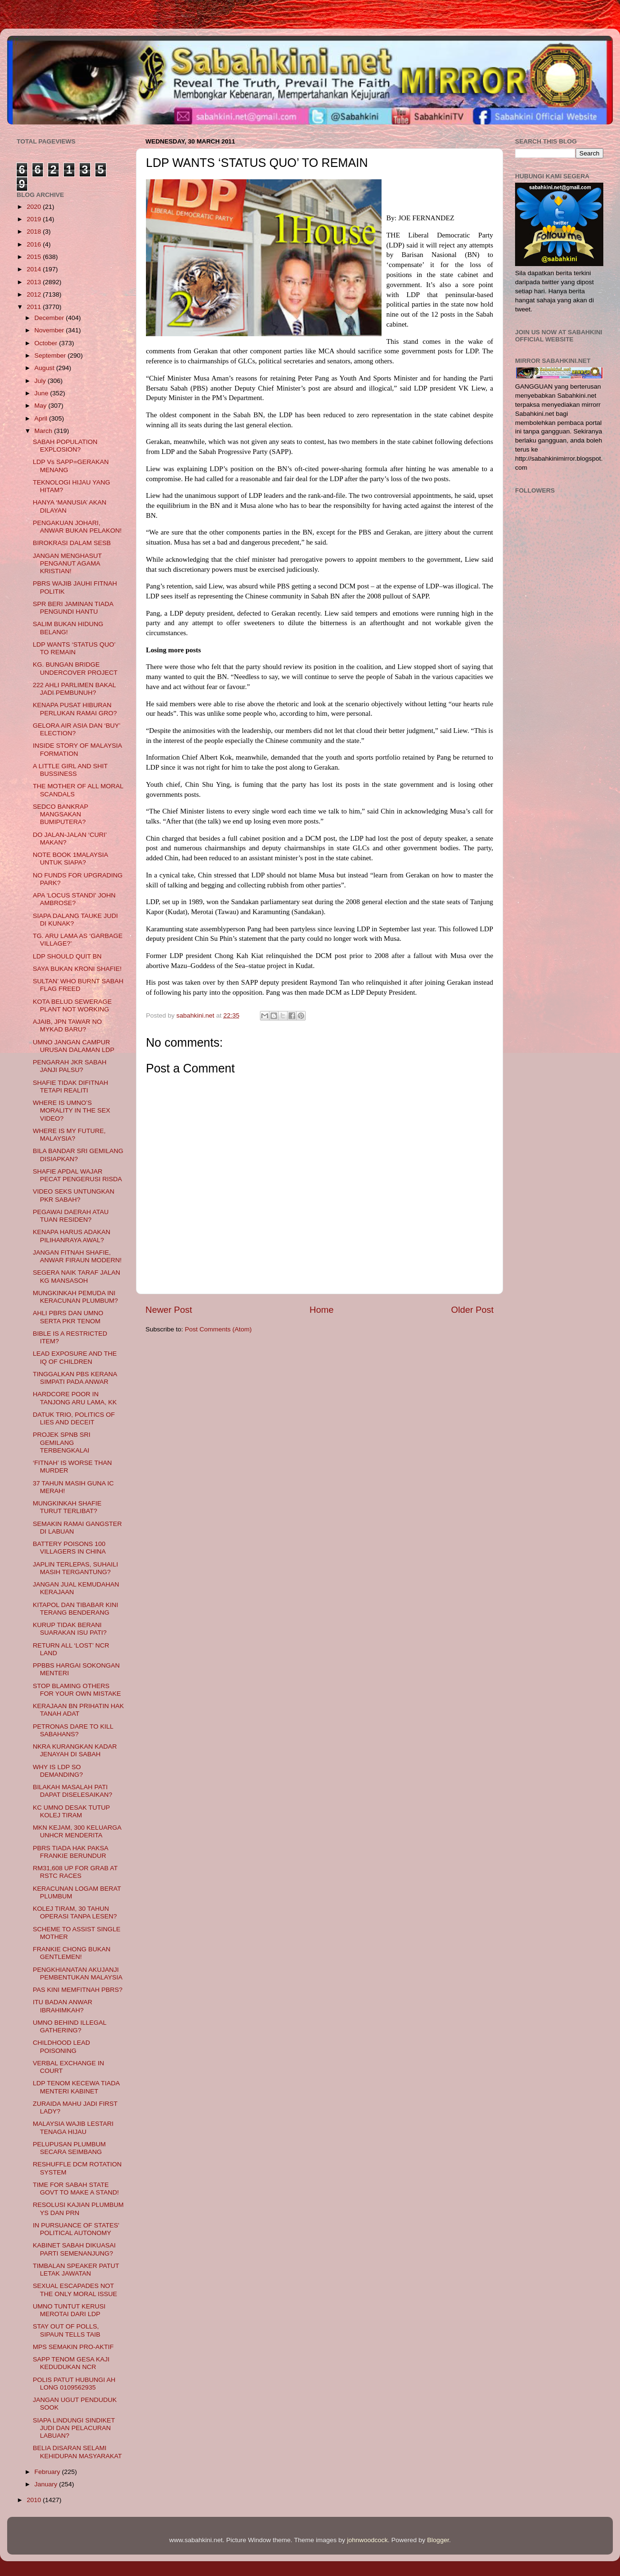 Image resolution: width=620 pixels, height=2576 pixels. Describe the element at coordinates (35, 282) in the screenshot. I see `2013` at that location.